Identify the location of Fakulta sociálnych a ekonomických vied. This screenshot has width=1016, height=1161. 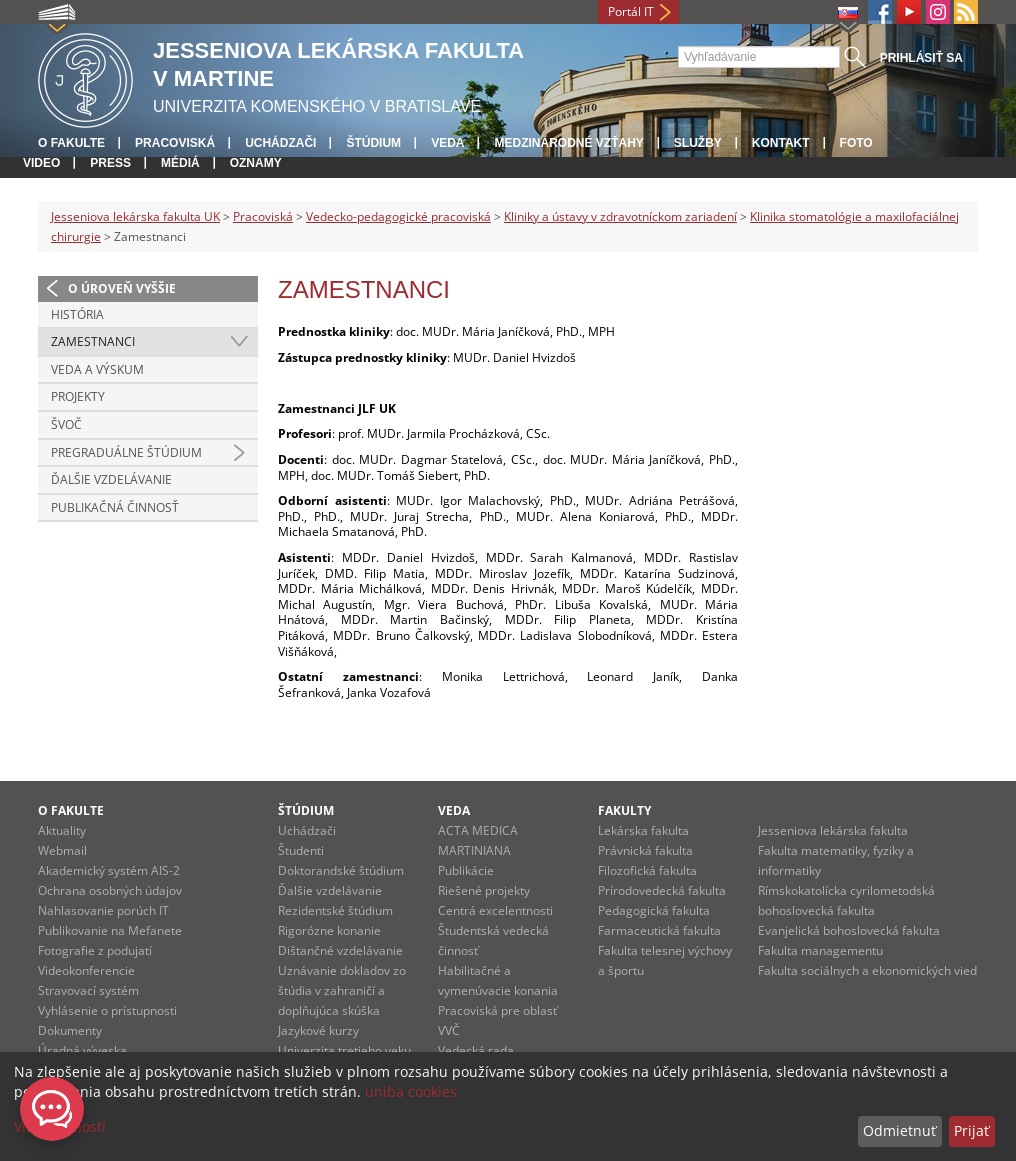
(867, 970).